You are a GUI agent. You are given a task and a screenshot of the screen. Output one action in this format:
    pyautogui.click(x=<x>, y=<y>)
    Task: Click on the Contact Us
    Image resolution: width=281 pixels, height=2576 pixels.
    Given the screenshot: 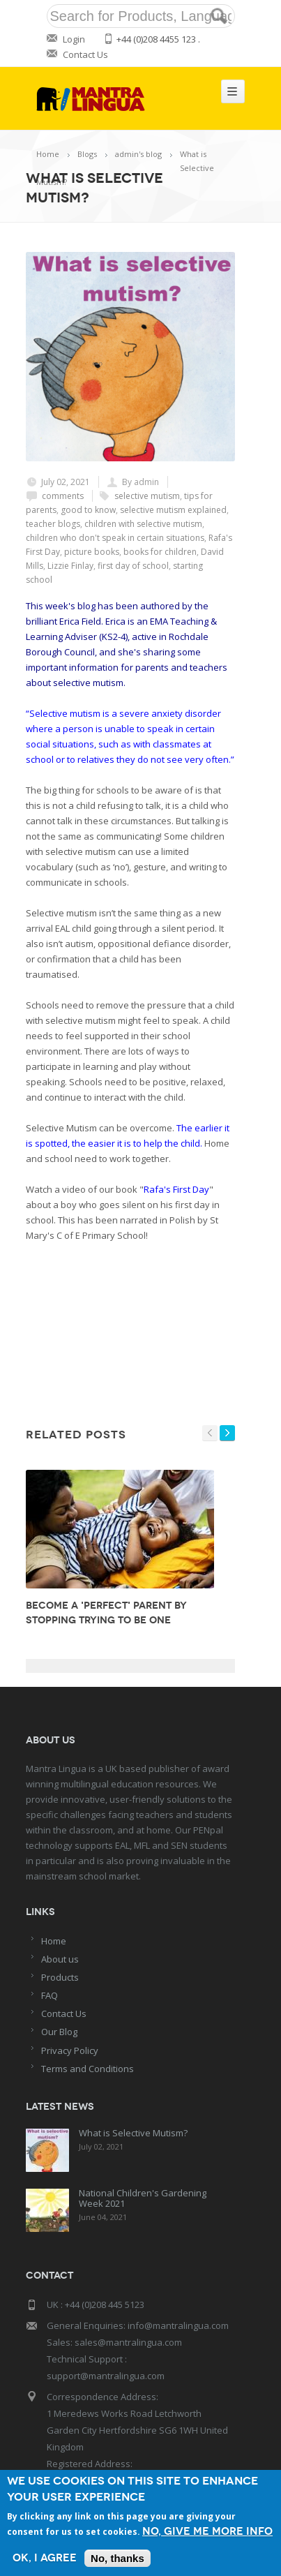 What is the action you would take?
    pyautogui.click(x=85, y=54)
    